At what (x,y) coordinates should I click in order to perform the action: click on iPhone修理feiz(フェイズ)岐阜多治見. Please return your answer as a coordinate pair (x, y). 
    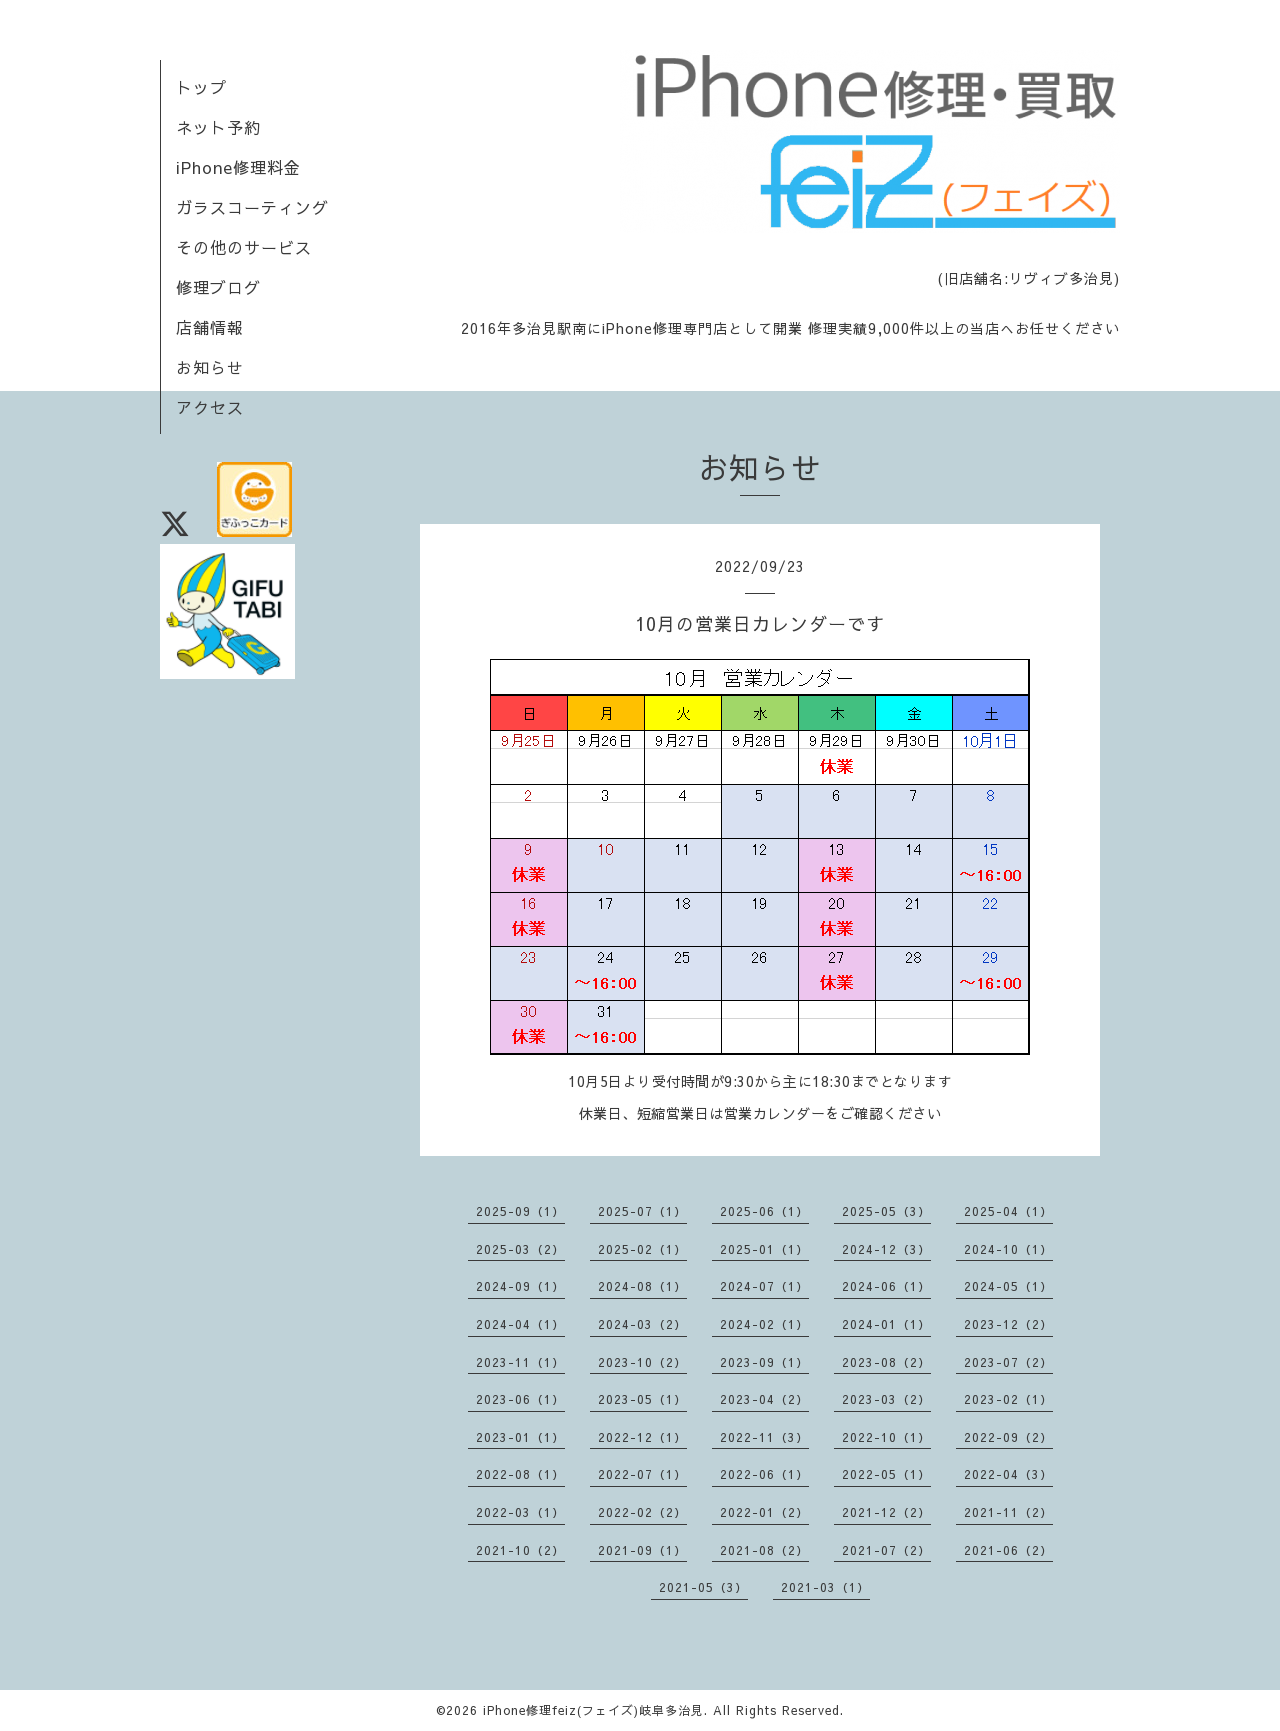
    Looking at the image, I should click on (593, 1710).